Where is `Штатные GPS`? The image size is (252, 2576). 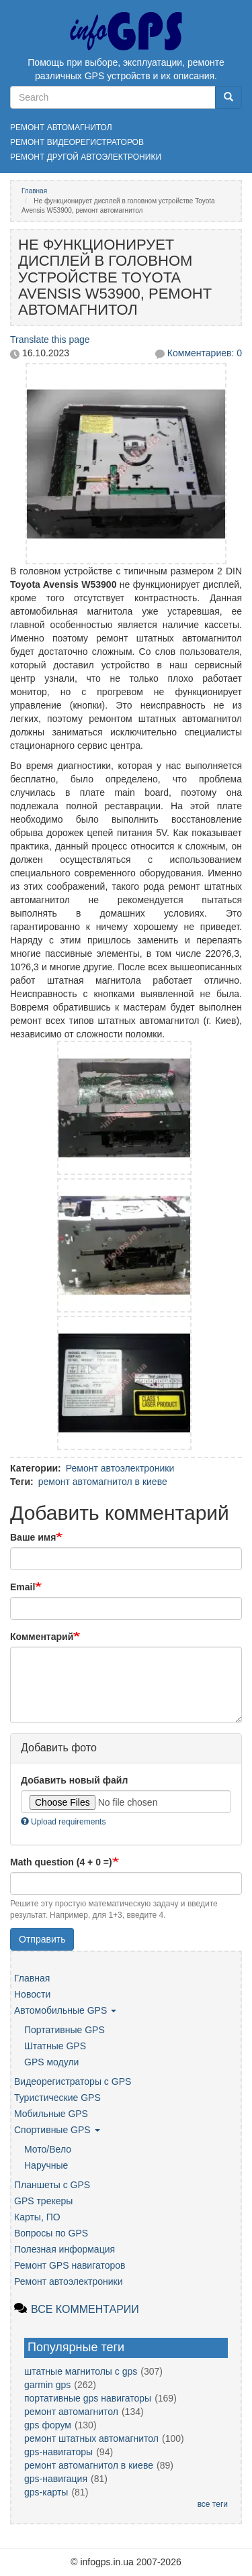
Штатные GPS is located at coordinates (55, 2046).